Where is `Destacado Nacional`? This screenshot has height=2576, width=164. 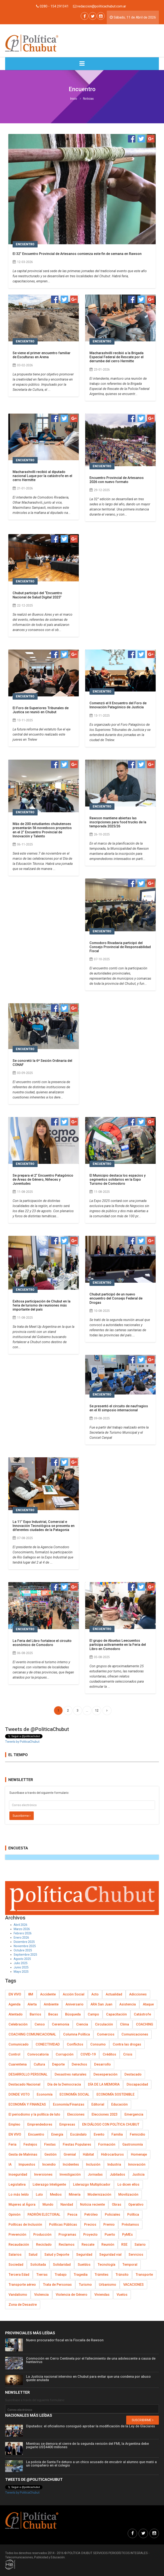
Destacado Nacional is located at coordinates (24, 2084).